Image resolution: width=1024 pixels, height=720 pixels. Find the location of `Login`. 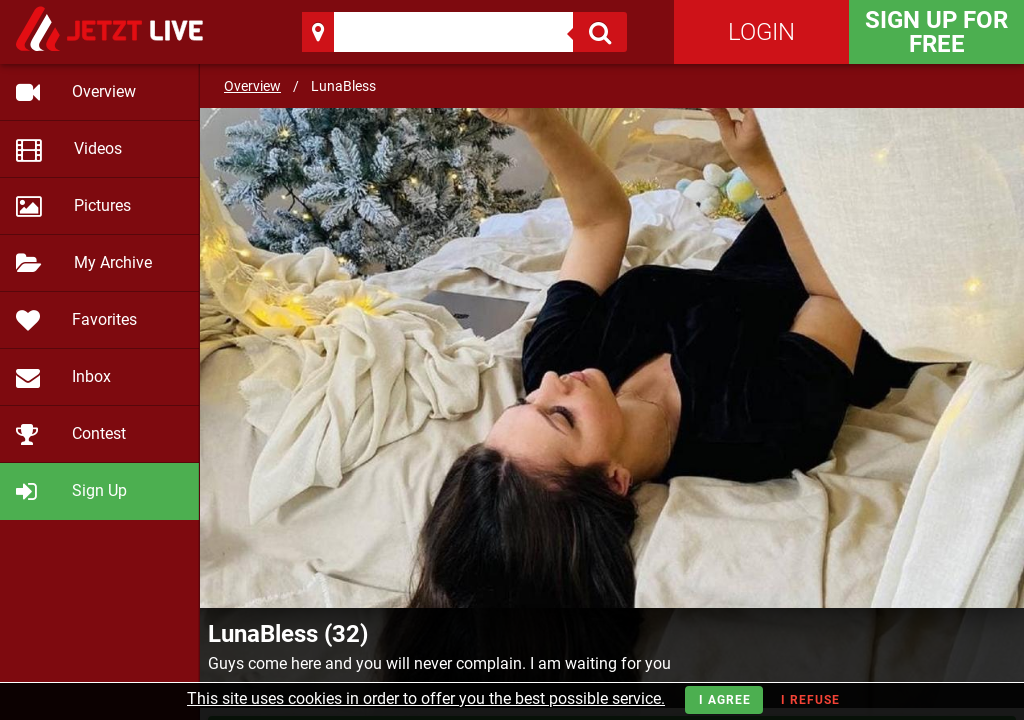

Login is located at coordinates (761, 32).